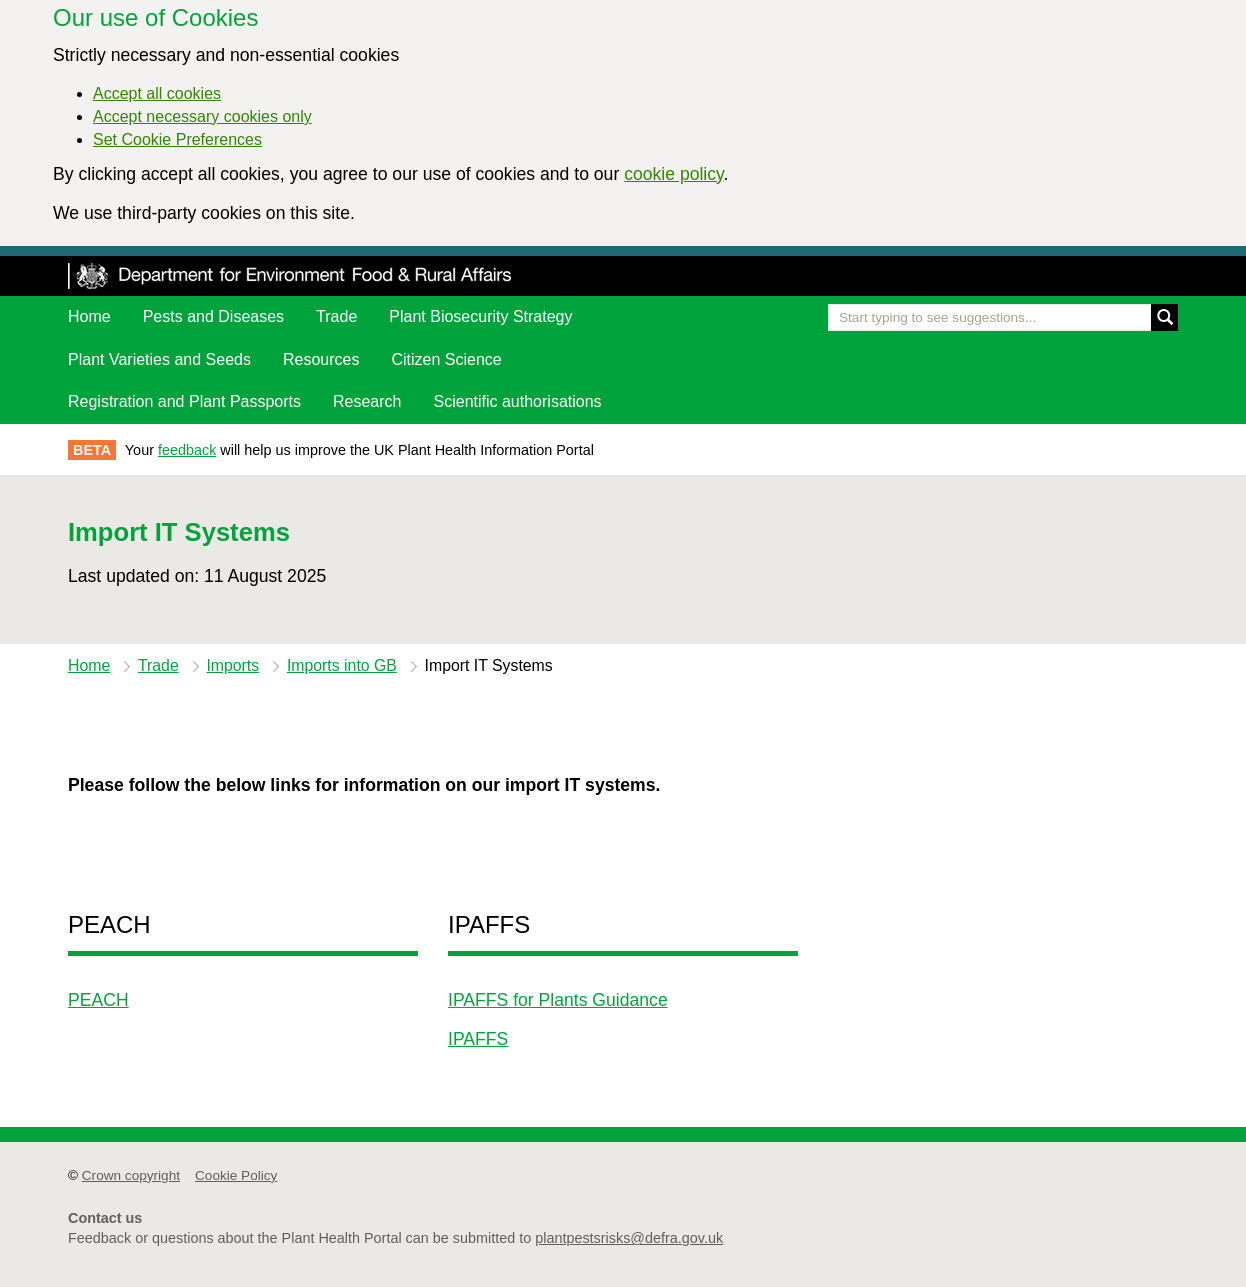  What do you see at coordinates (184, 401) in the screenshot?
I see `Registration and Plant Passports` at bounding box center [184, 401].